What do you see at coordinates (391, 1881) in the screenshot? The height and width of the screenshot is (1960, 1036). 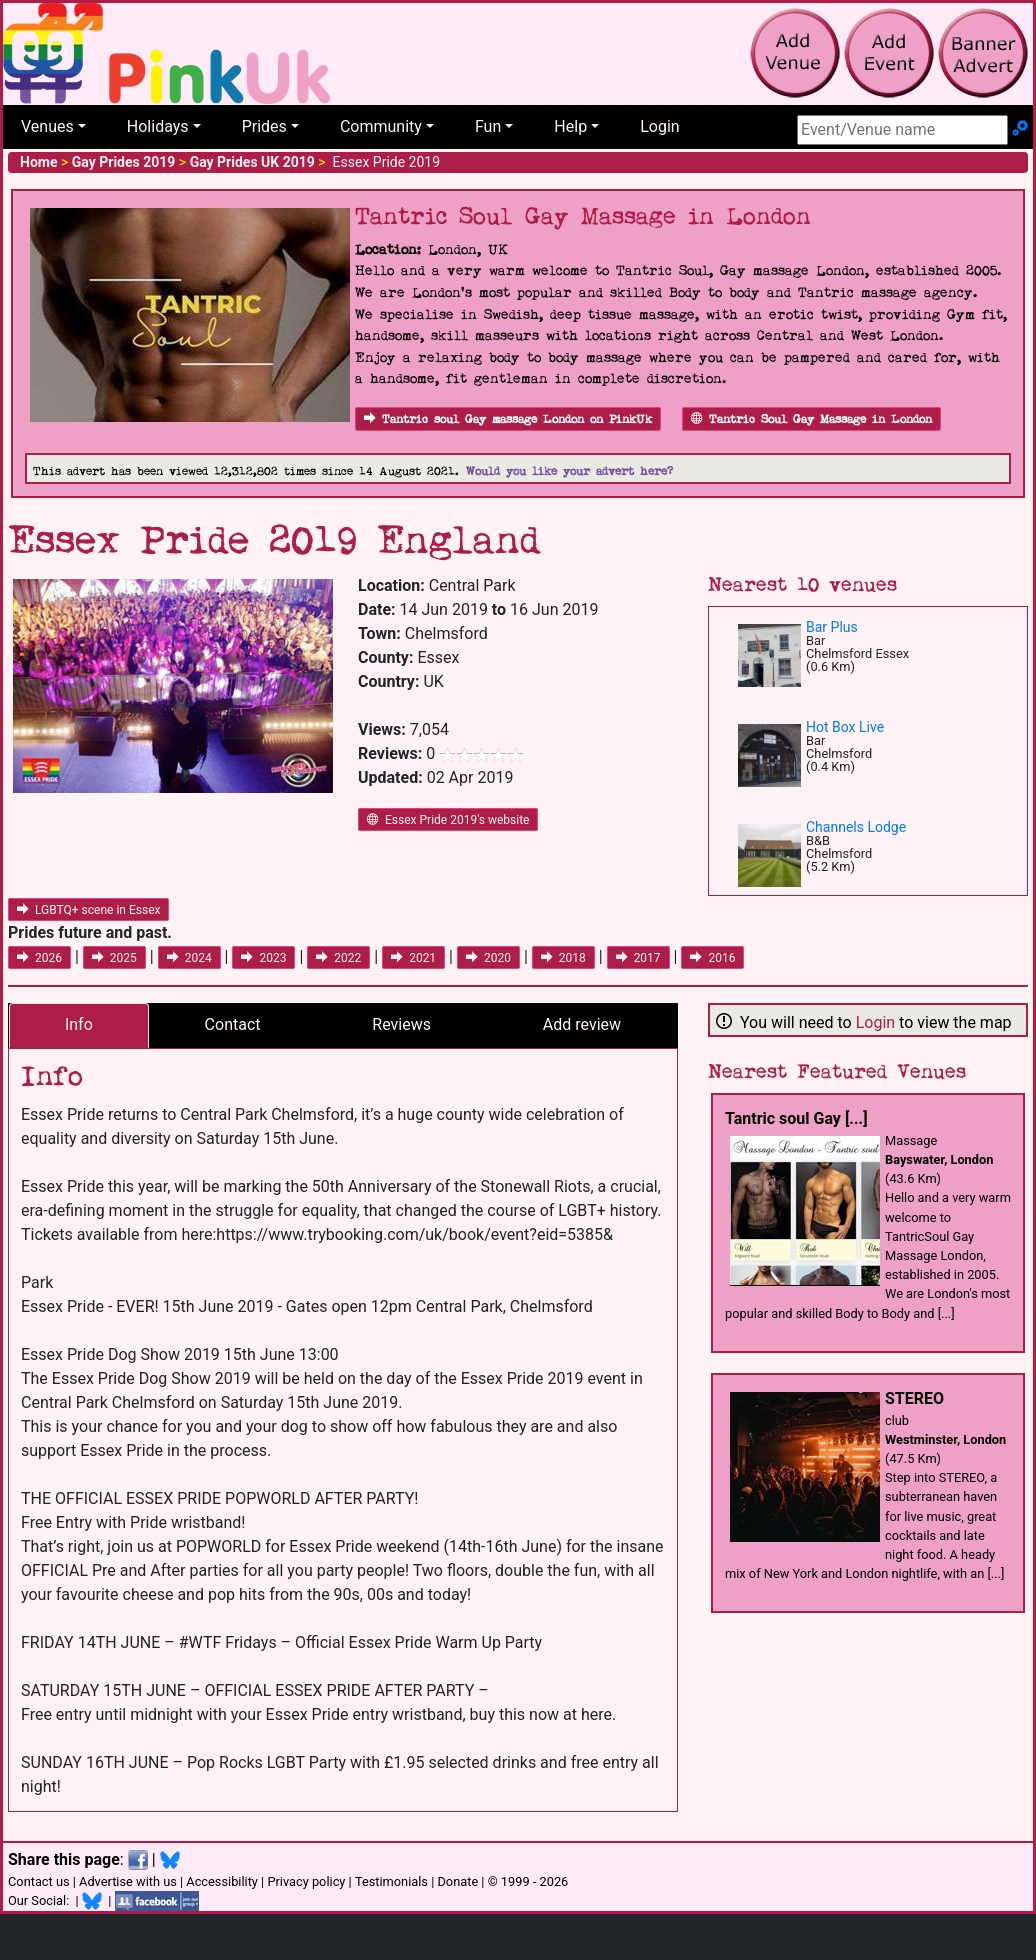 I see `Testimonials` at bounding box center [391, 1881].